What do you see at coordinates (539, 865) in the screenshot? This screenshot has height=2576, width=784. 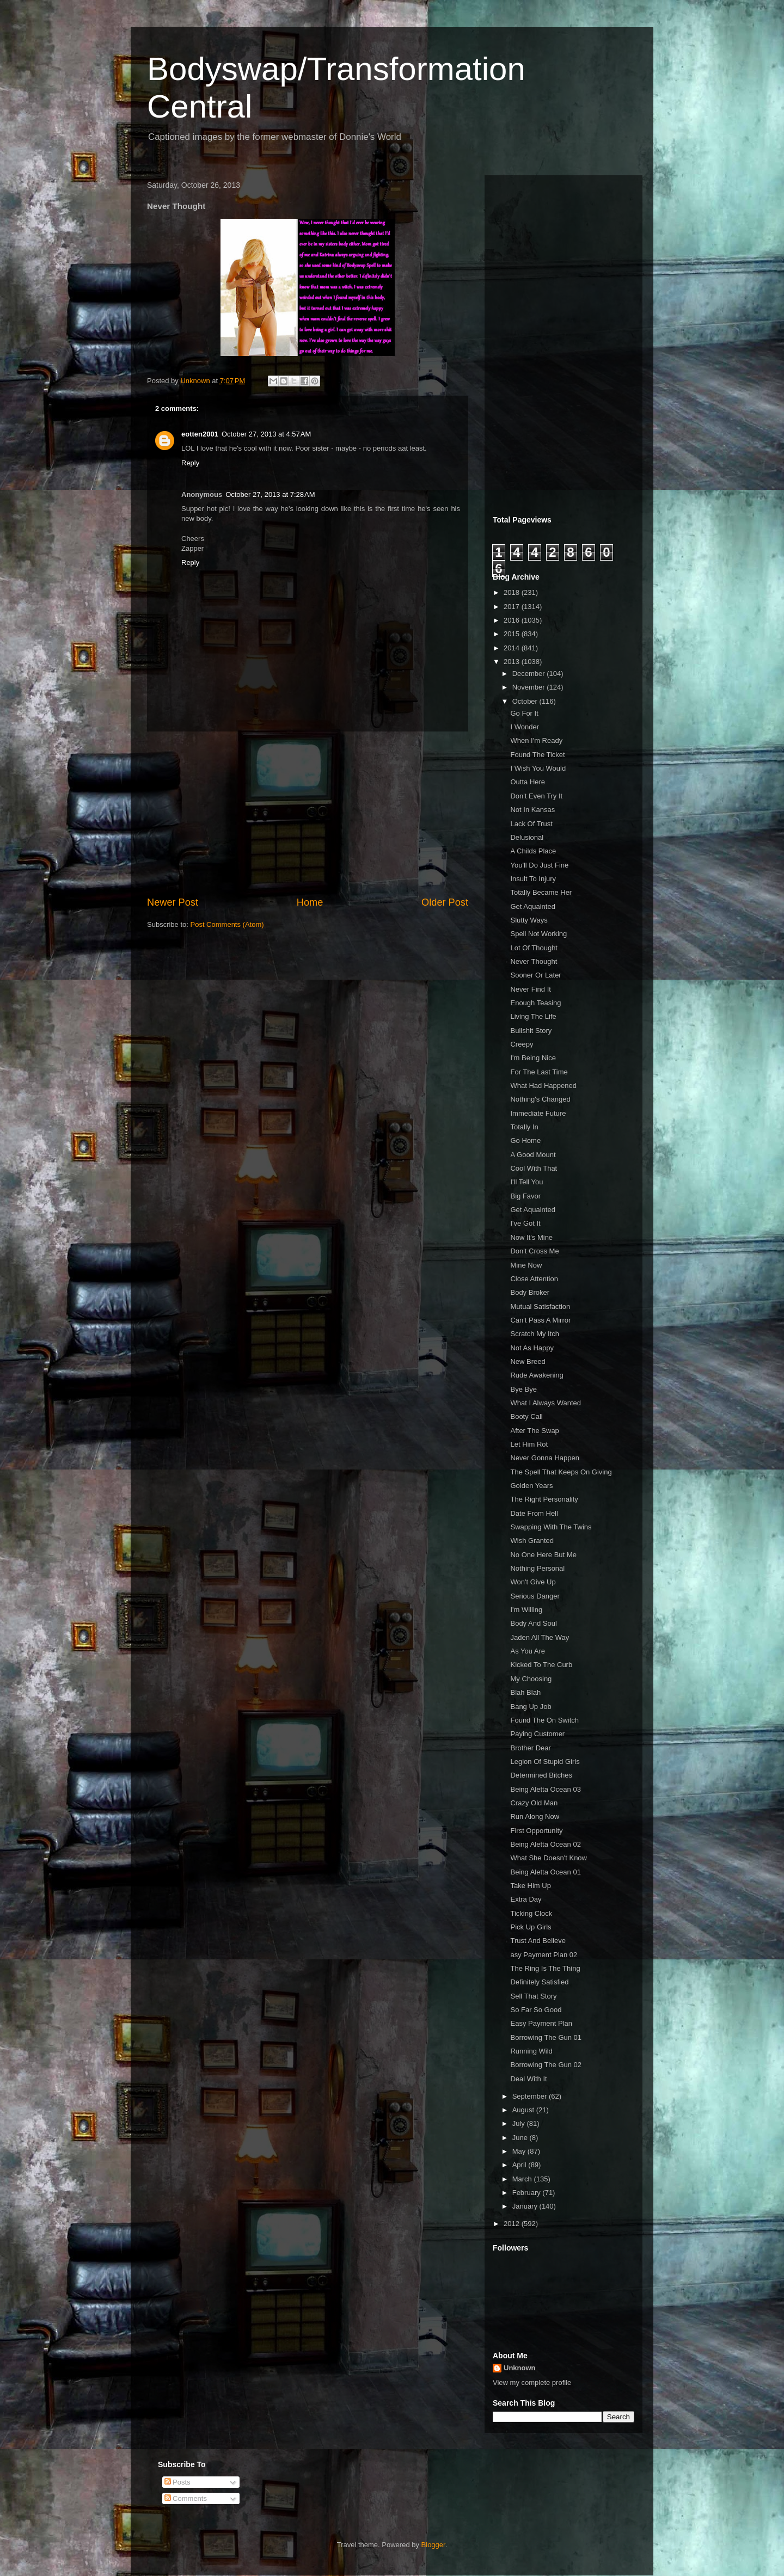 I see `You'll Do Just Fine` at bounding box center [539, 865].